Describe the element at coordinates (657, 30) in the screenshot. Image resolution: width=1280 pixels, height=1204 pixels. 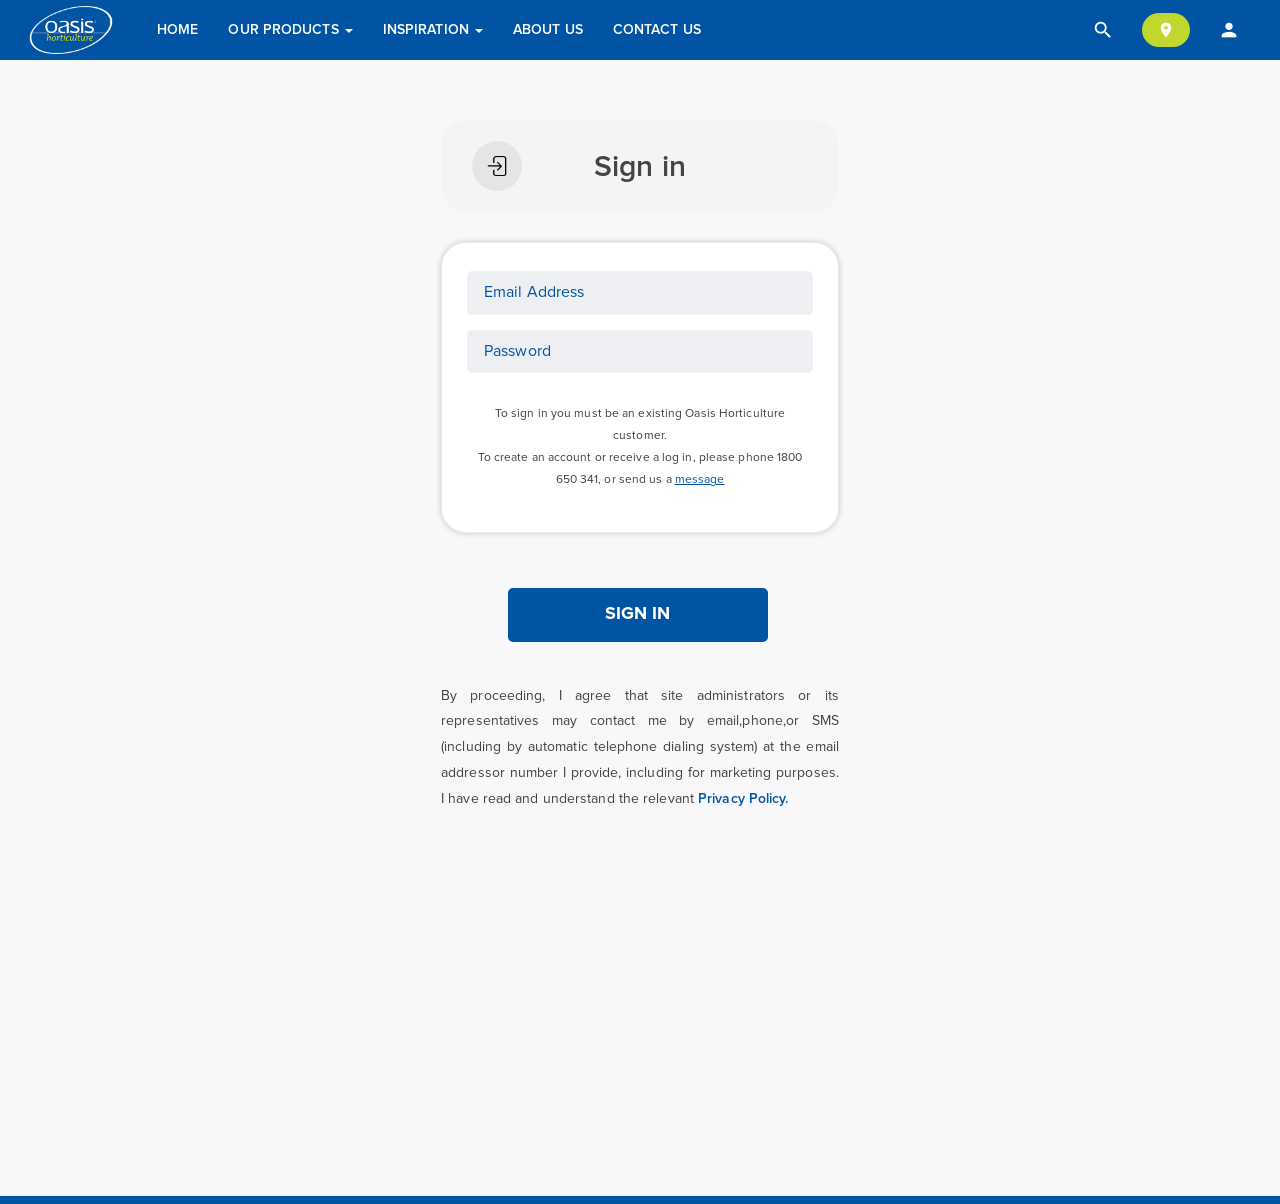
I see `Contact Us` at that location.